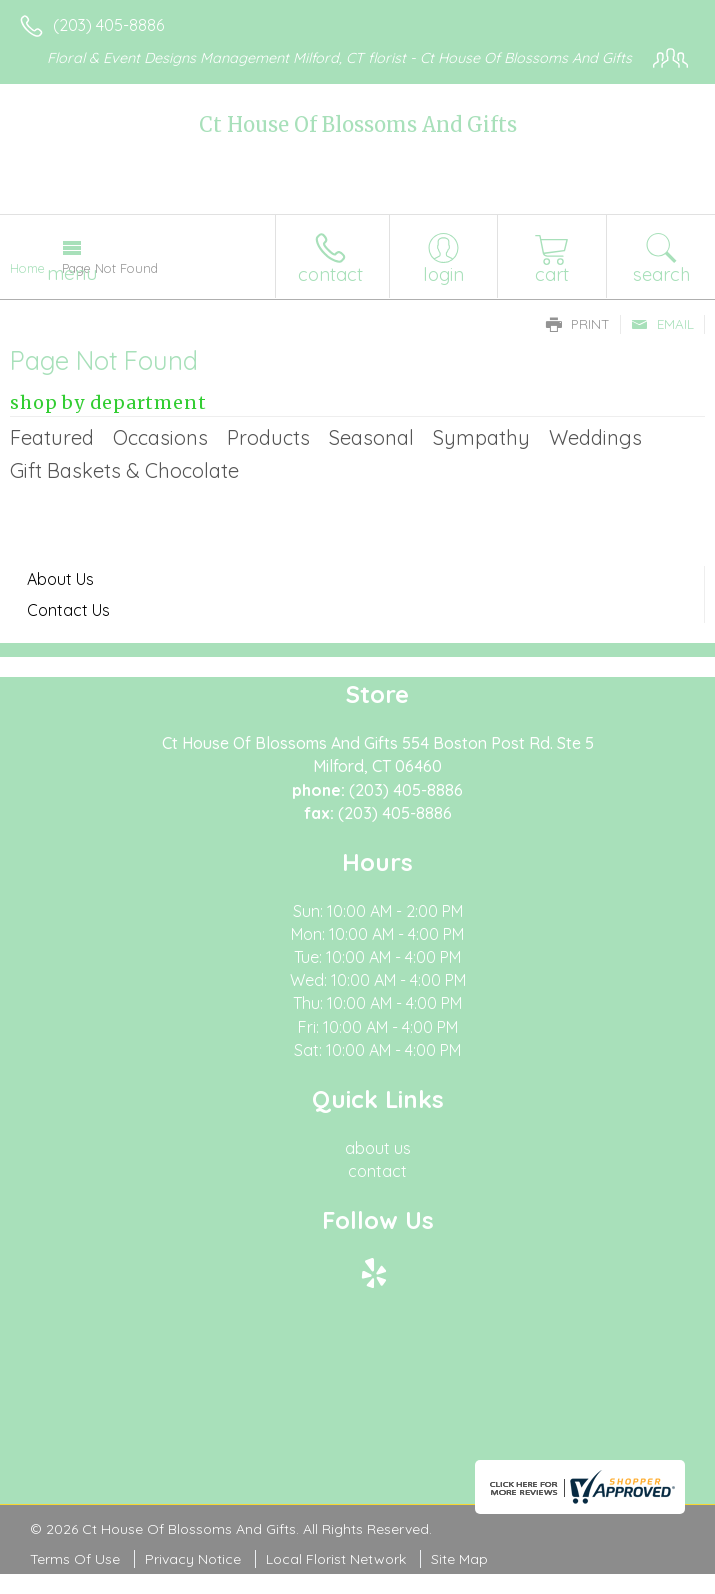 Image resolution: width=715 pixels, height=1594 pixels. What do you see at coordinates (336, 1559) in the screenshot?
I see `Local Florist Network` at bounding box center [336, 1559].